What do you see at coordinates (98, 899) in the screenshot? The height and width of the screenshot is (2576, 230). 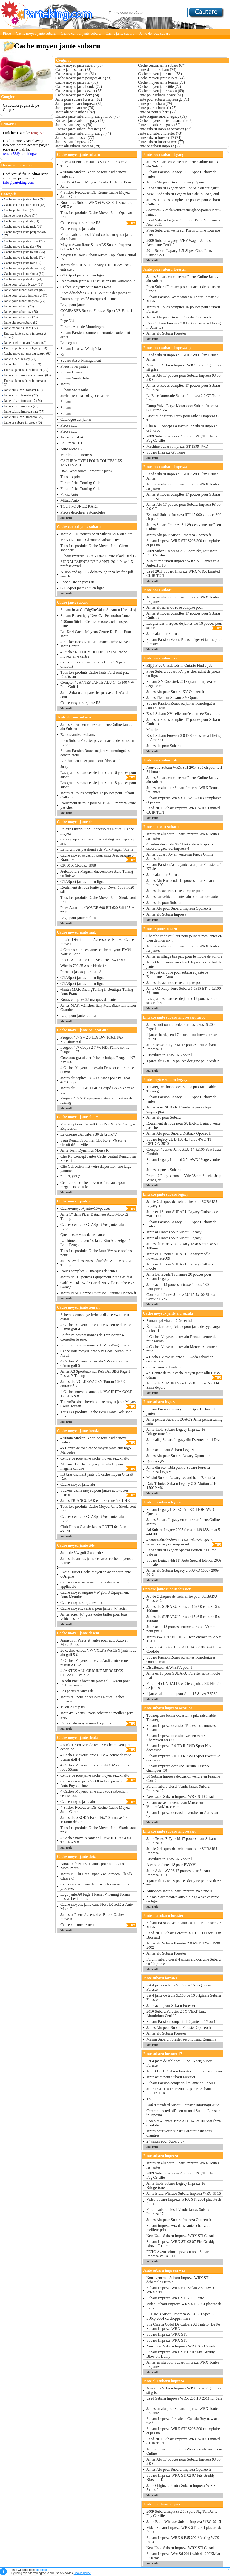 I see `Tous Les produits Cache Moyeu Jante Skoda sont prix` at bounding box center [98, 899].